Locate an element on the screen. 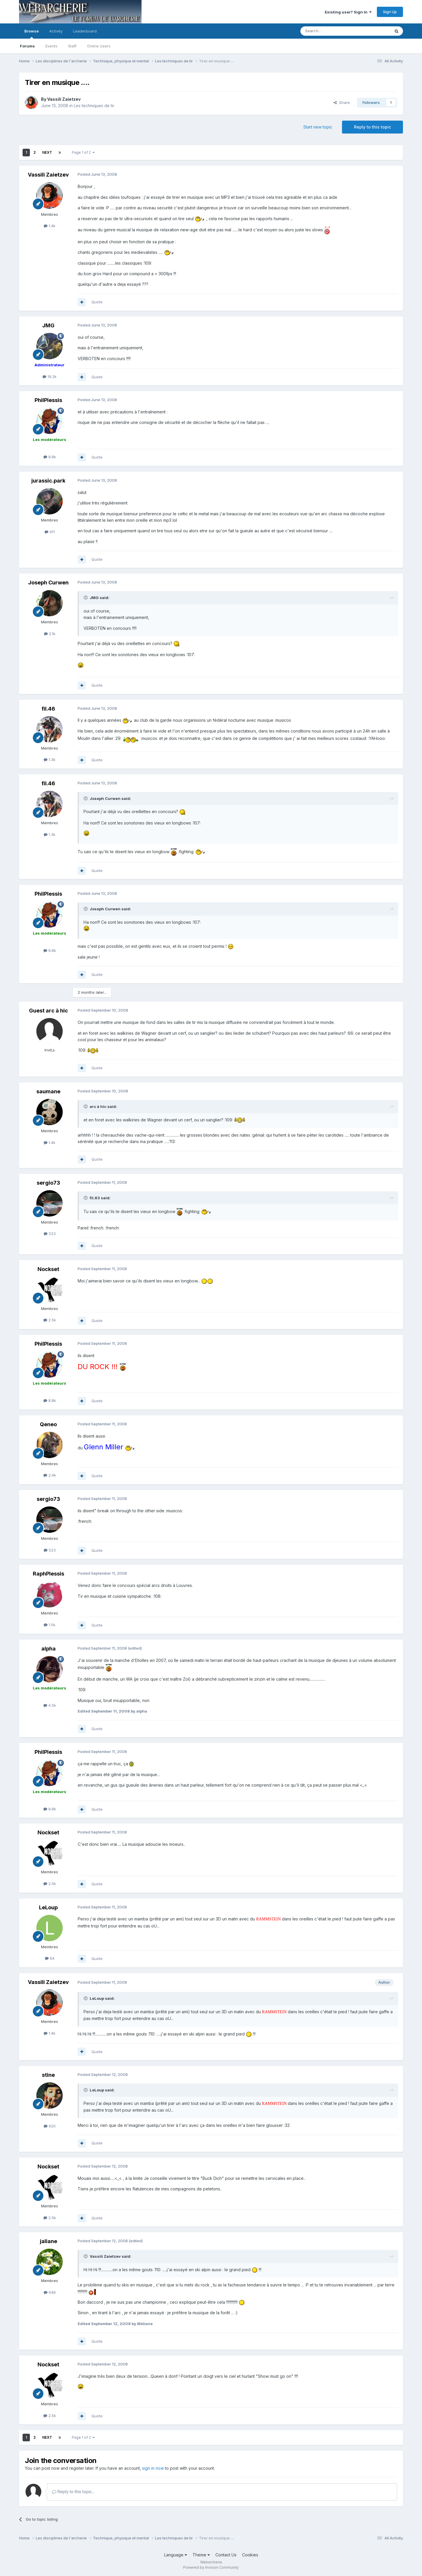 Image resolution: width=422 pixels, height=2576 pixels. 648 is located at coordinates (50, 2292).